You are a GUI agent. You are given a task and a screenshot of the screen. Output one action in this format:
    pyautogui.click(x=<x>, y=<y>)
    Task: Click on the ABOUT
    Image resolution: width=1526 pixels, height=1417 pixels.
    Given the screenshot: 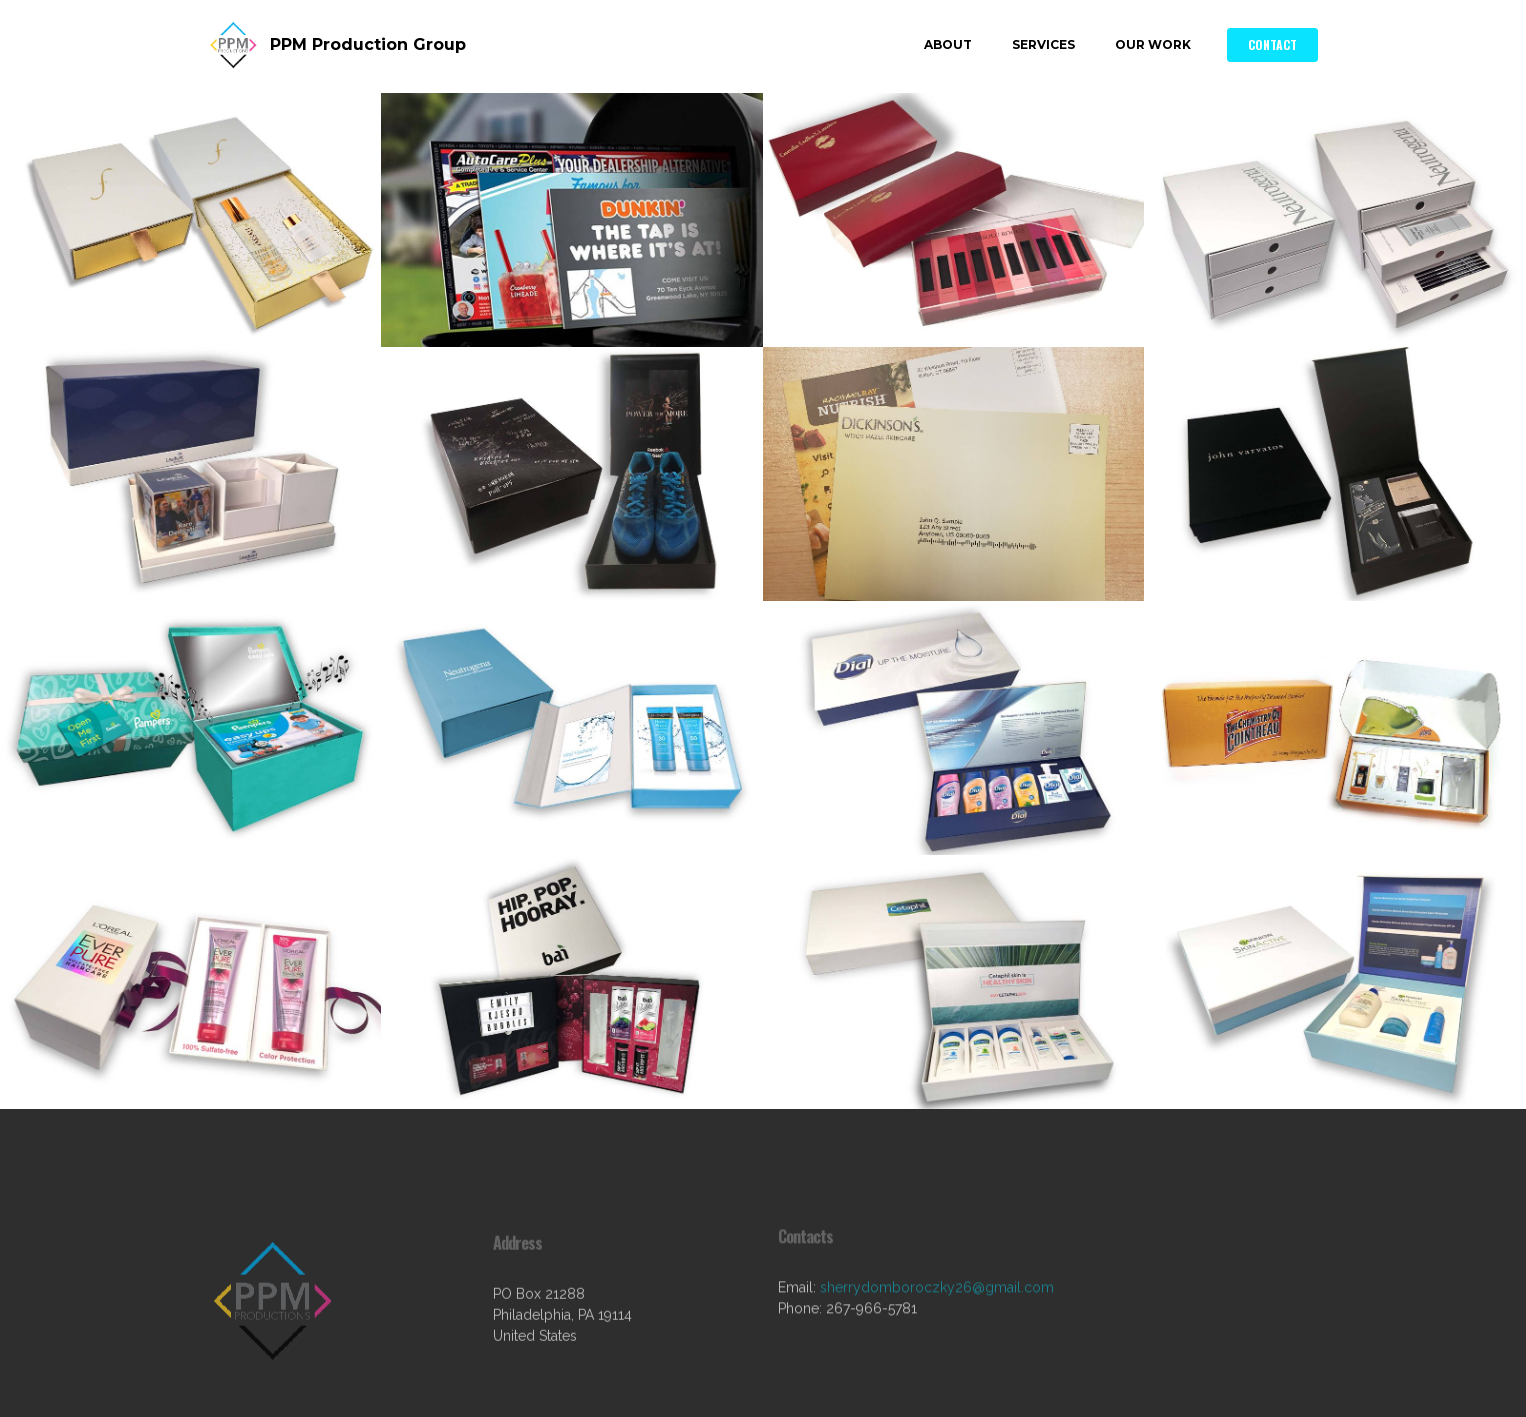 What is the action you would take?
    pyautogui.click(x=948, y=44)
    